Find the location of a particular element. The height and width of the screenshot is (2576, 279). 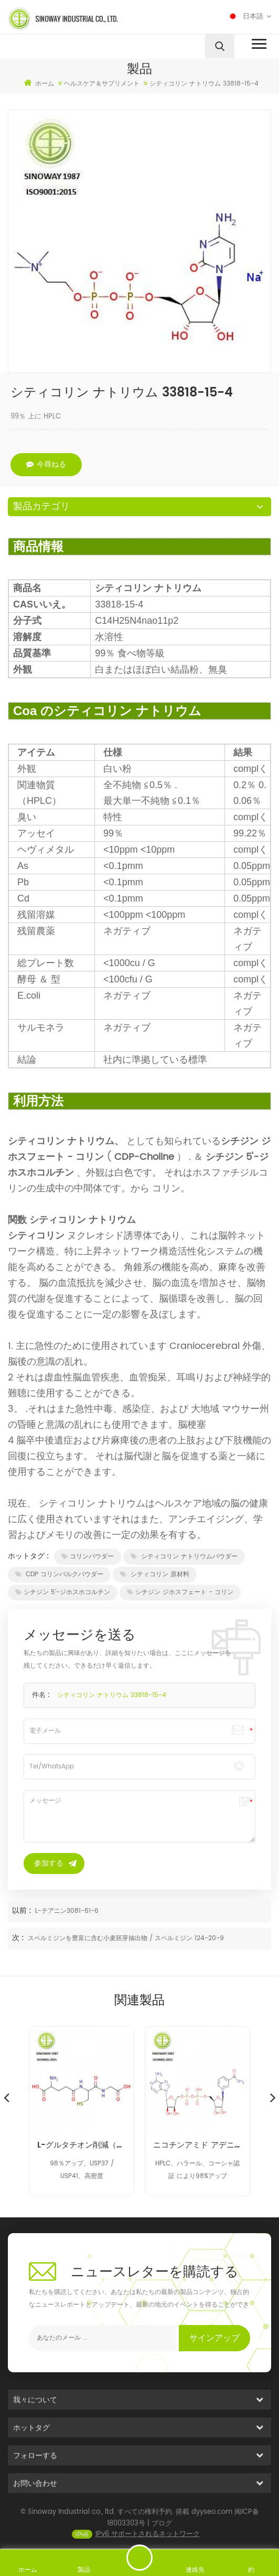

ニコチンアミド アデニン ジヌクレオチド NAD 53-84-9 is located at coordinates (197, 2145).